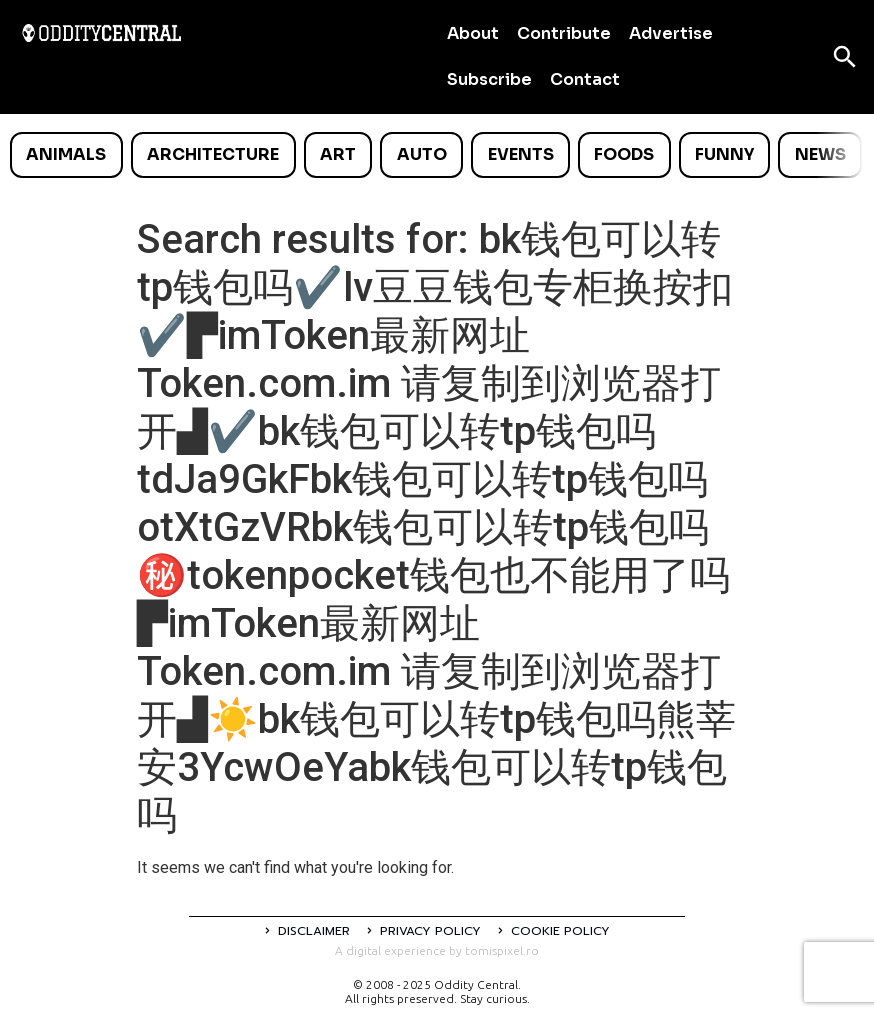 The image size is (874, 1016). What do you see at coordinates (564, 33) in the screenshot?
I see `Contribute` at bounding box center [564, 33].